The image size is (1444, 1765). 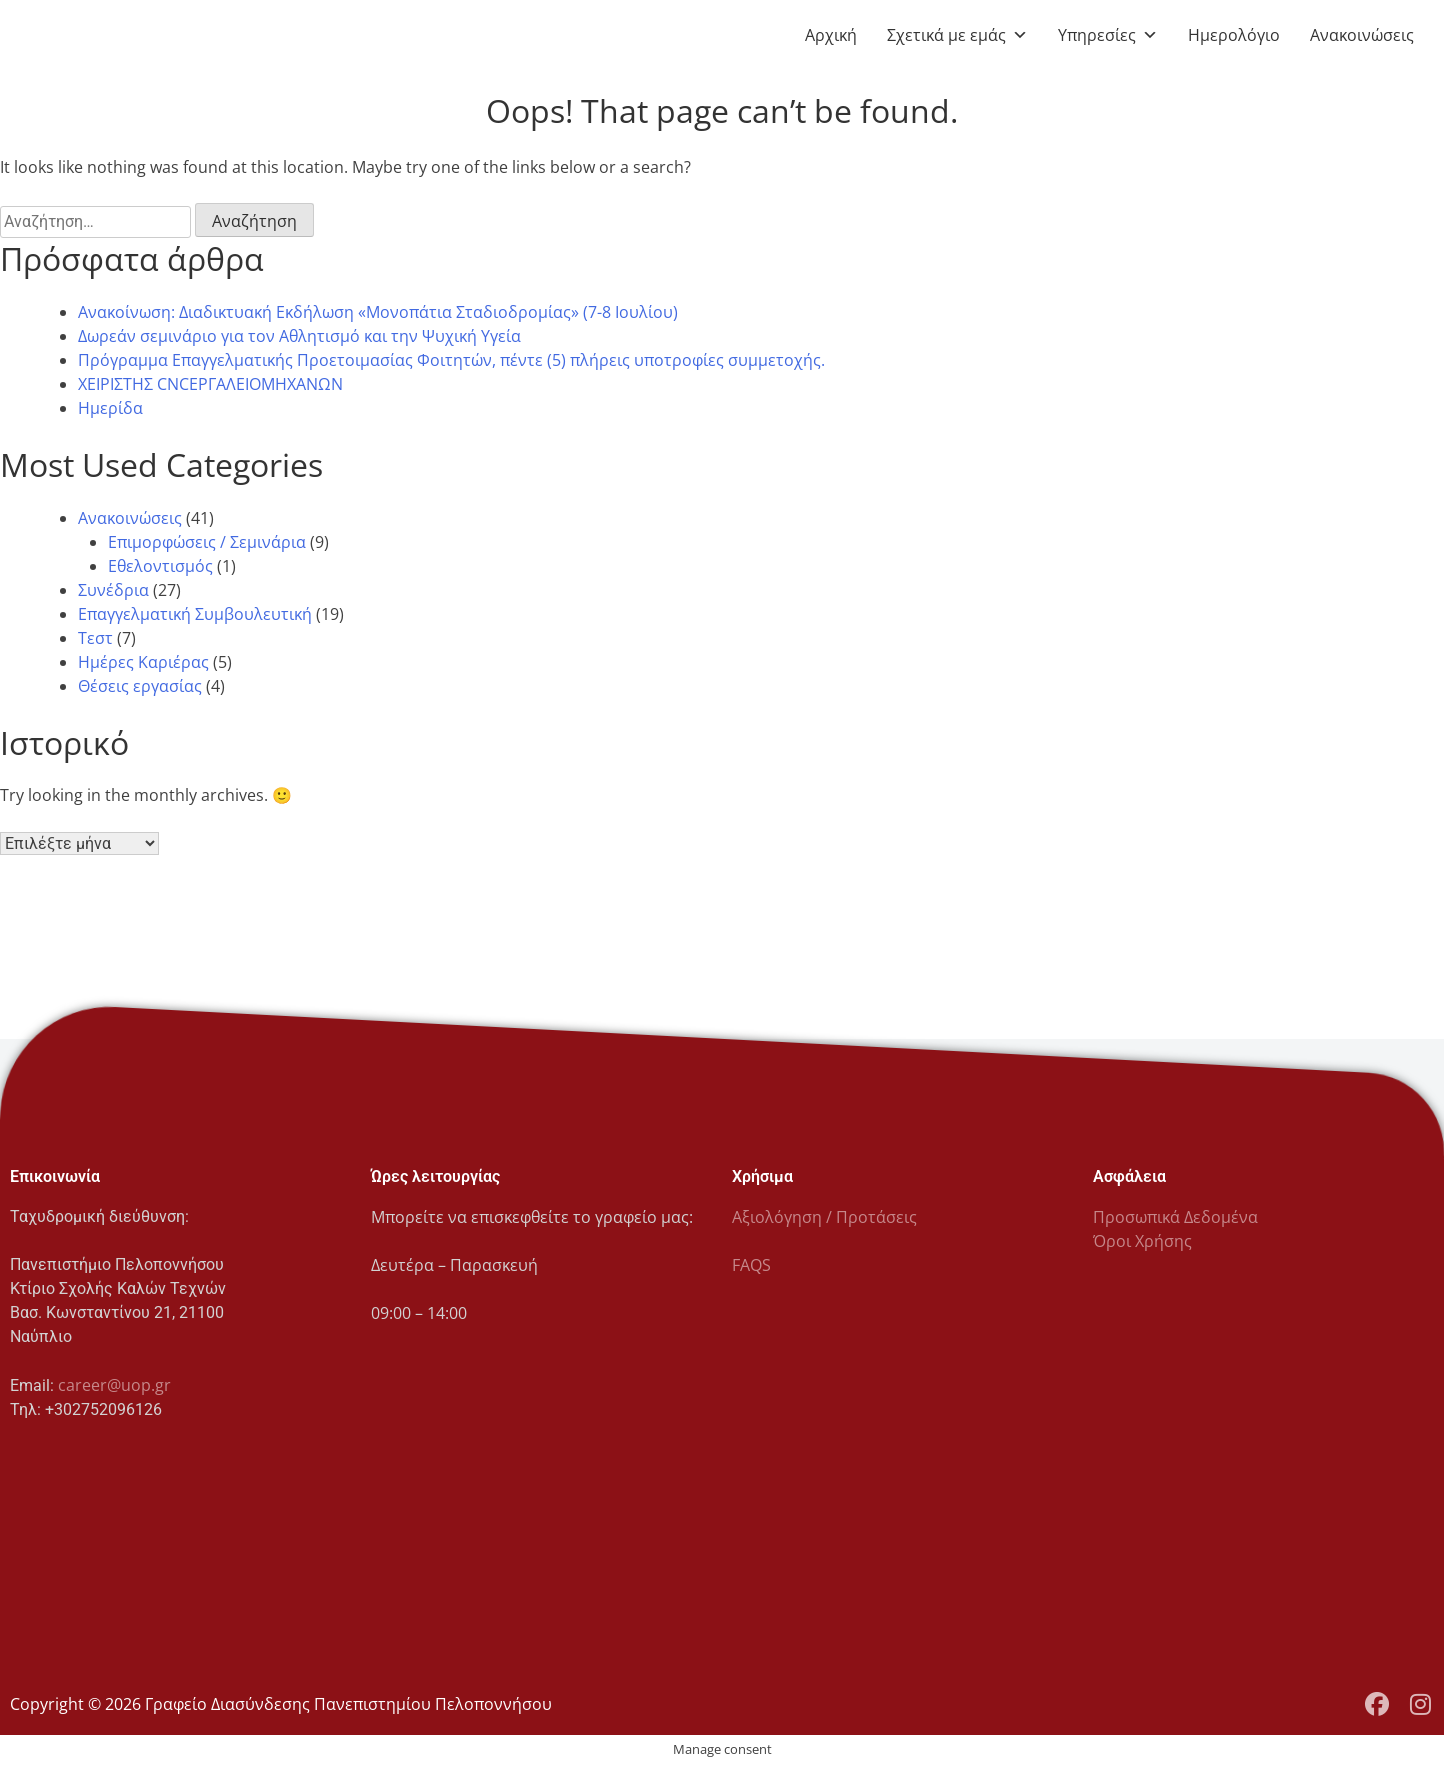 I want to click on Ημερολόγιο, so click(x=1234, y=35).